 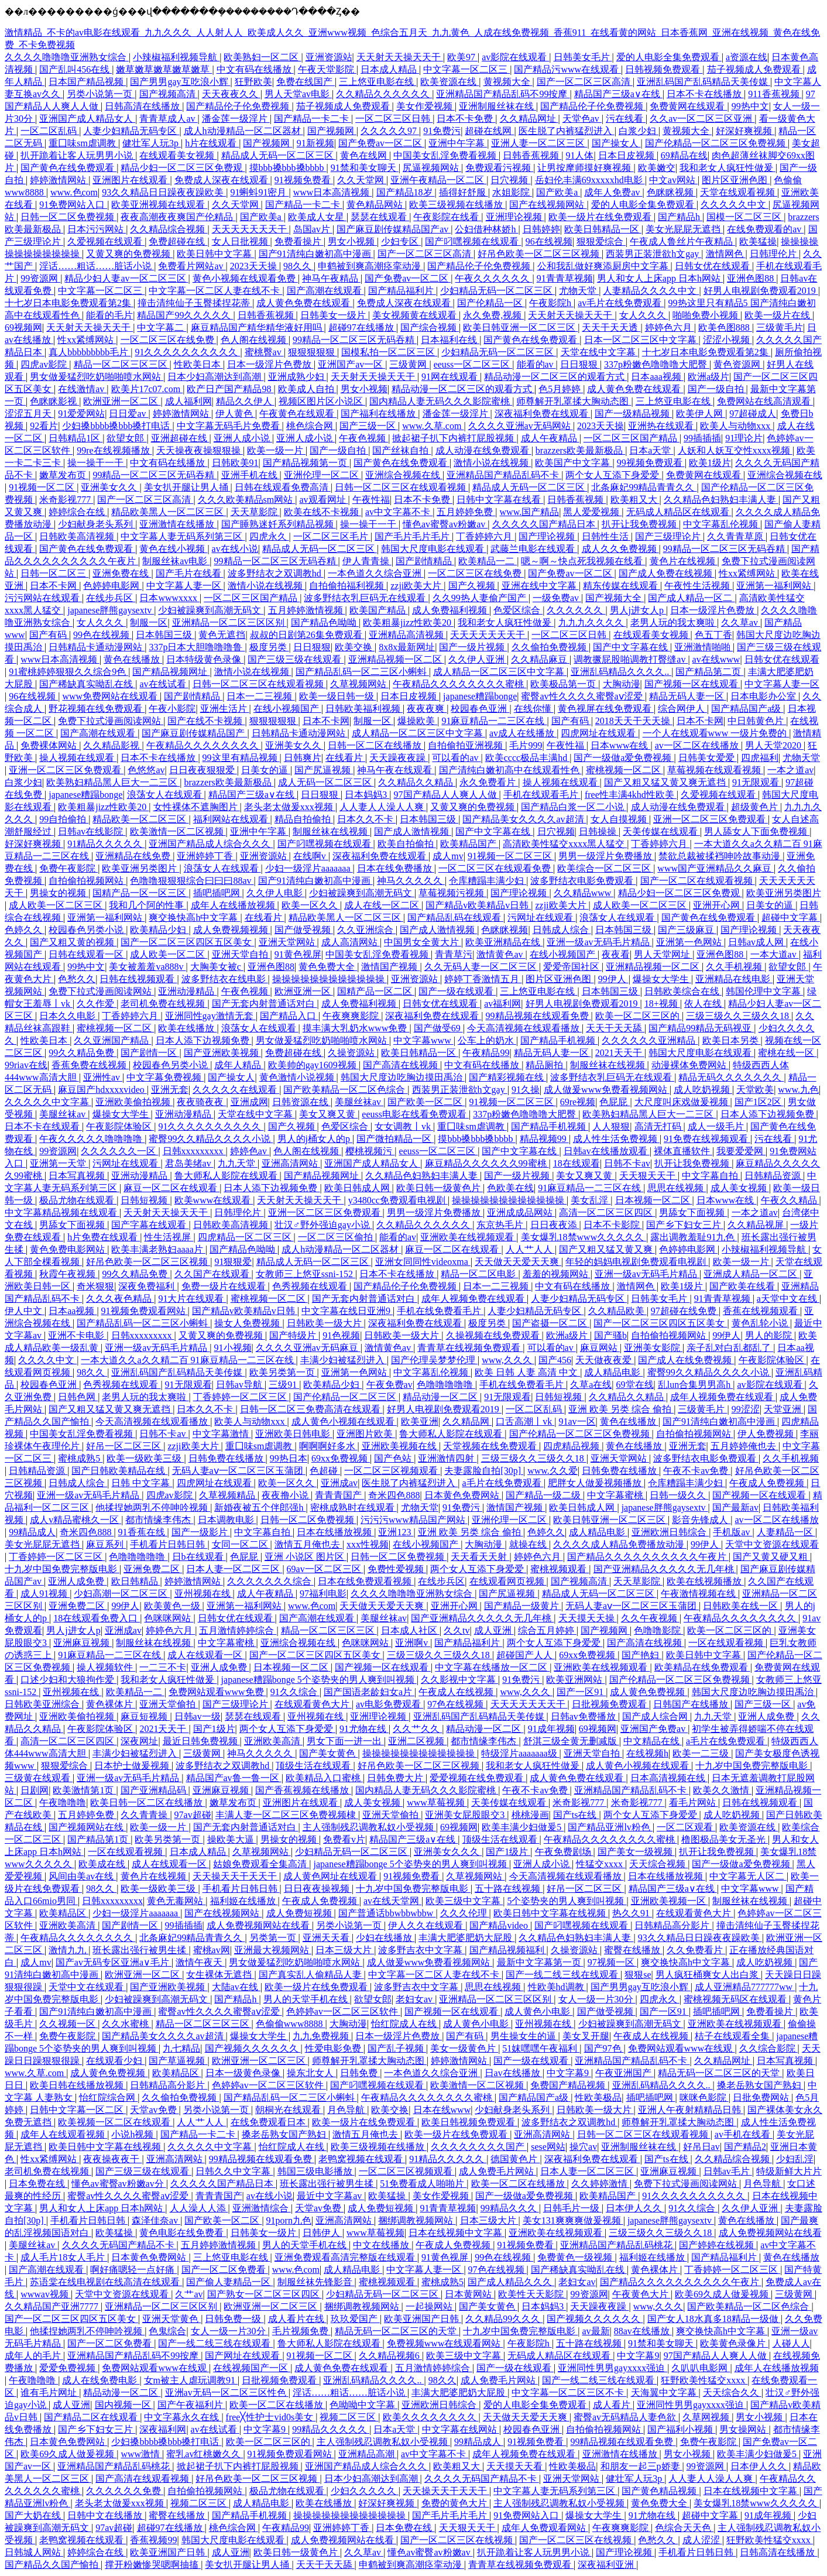 What do you see at coordinates (49, 635) in the screenshot?
I see `国产有码` at bounding box center [49, 635].